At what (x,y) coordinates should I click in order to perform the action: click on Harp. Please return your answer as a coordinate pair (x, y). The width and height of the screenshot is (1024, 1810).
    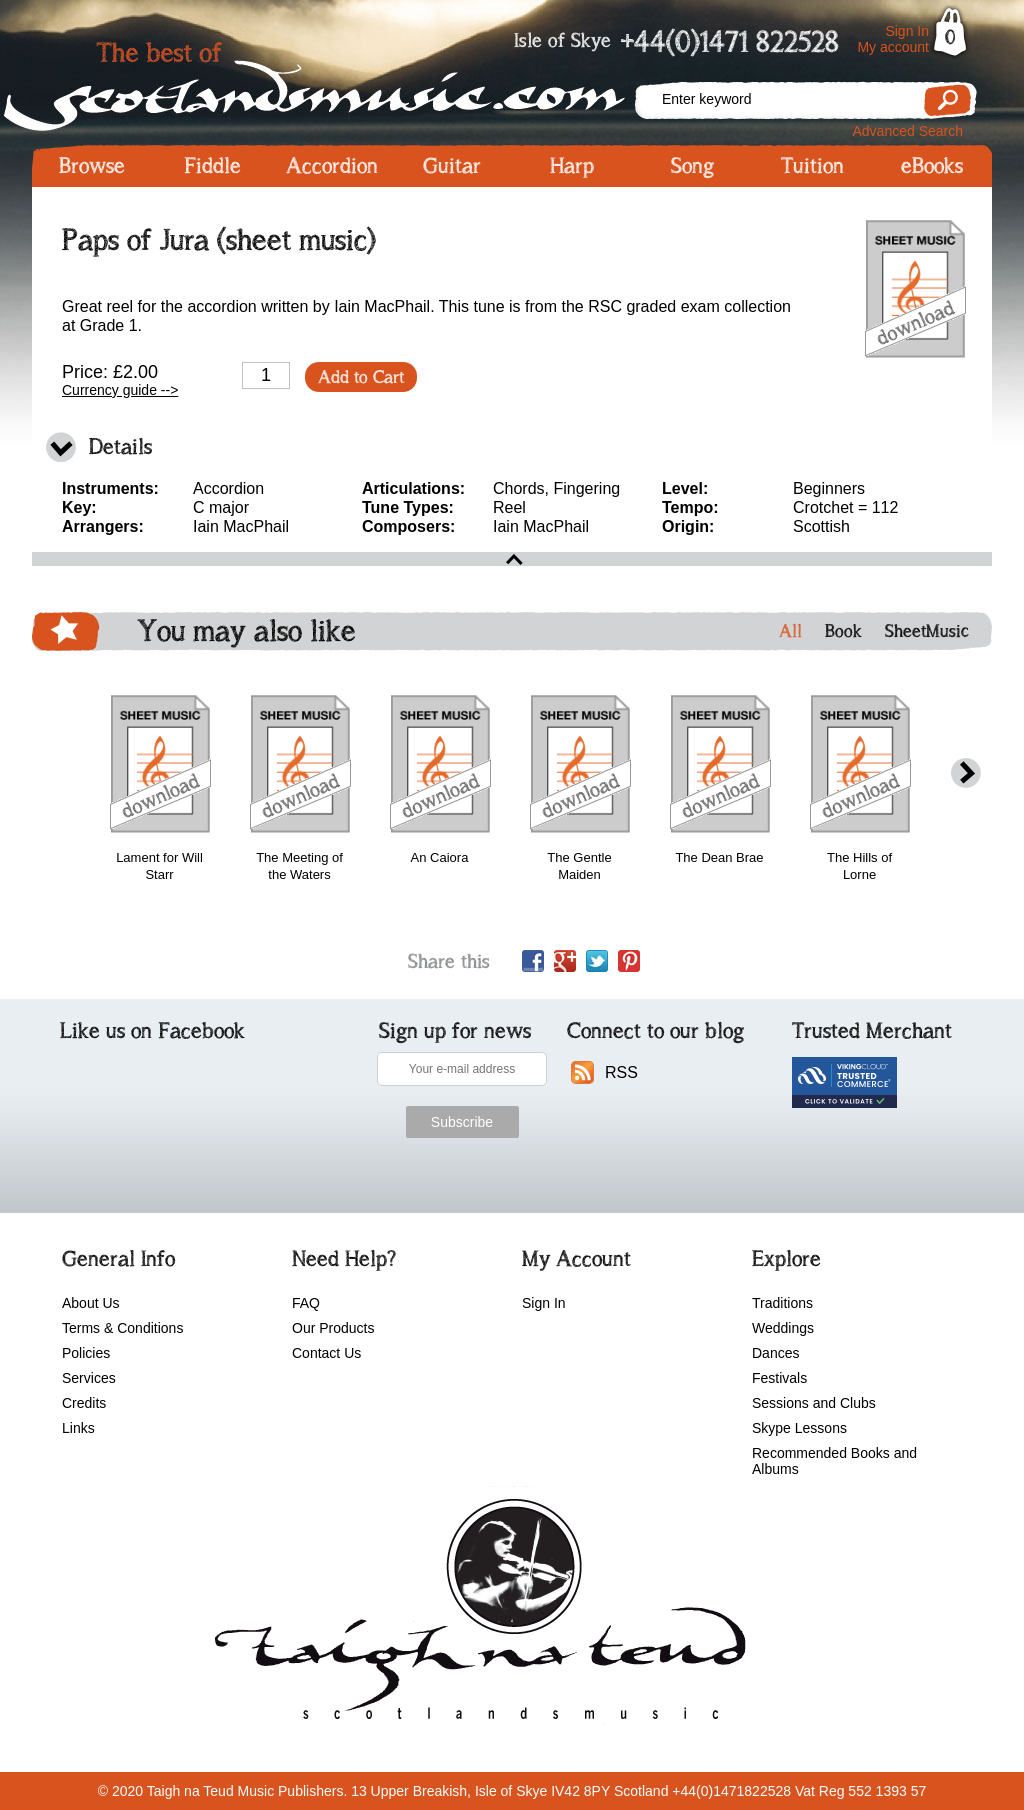
    Looking at the image, I should click on (572, 166).